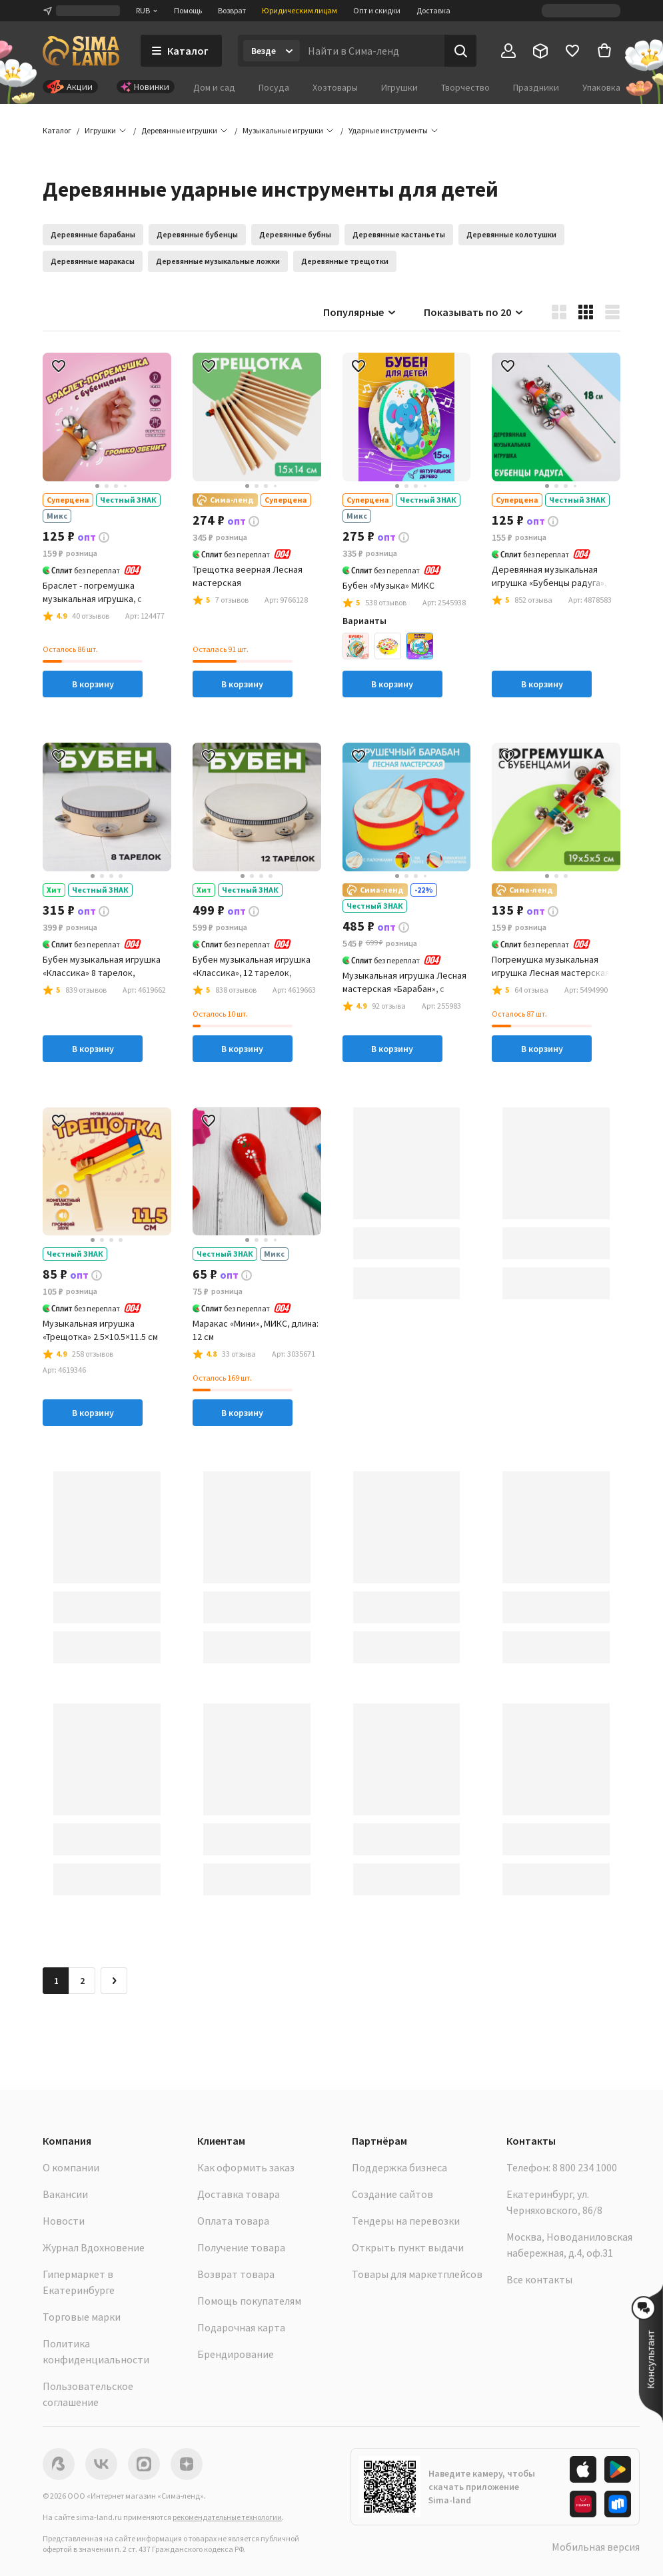 The height and width of the screenshot is (2576, 663). Describe the element at coordinates (82, 2316) in the screenshot. I see `Торговые марки` at that location.